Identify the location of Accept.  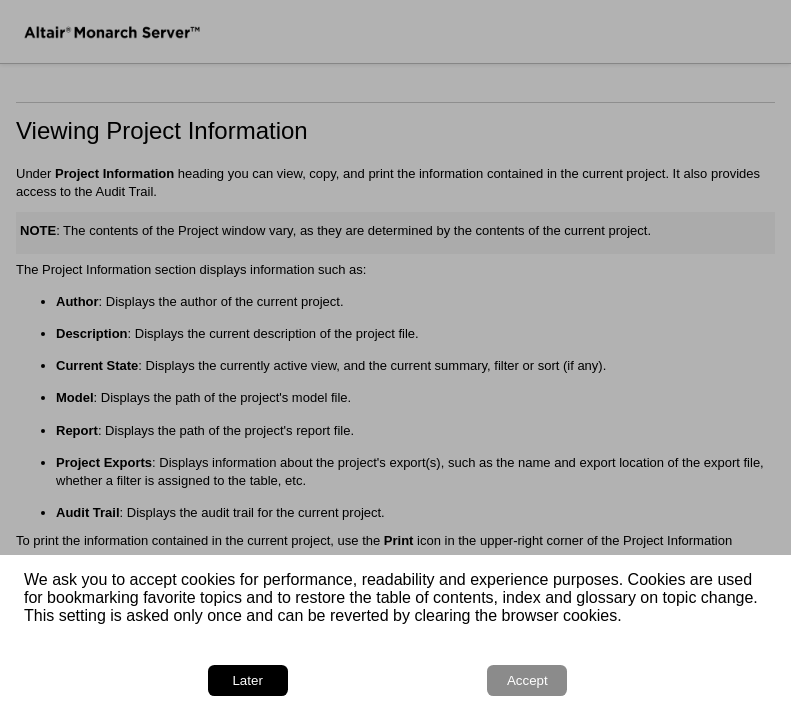
(527, 680).